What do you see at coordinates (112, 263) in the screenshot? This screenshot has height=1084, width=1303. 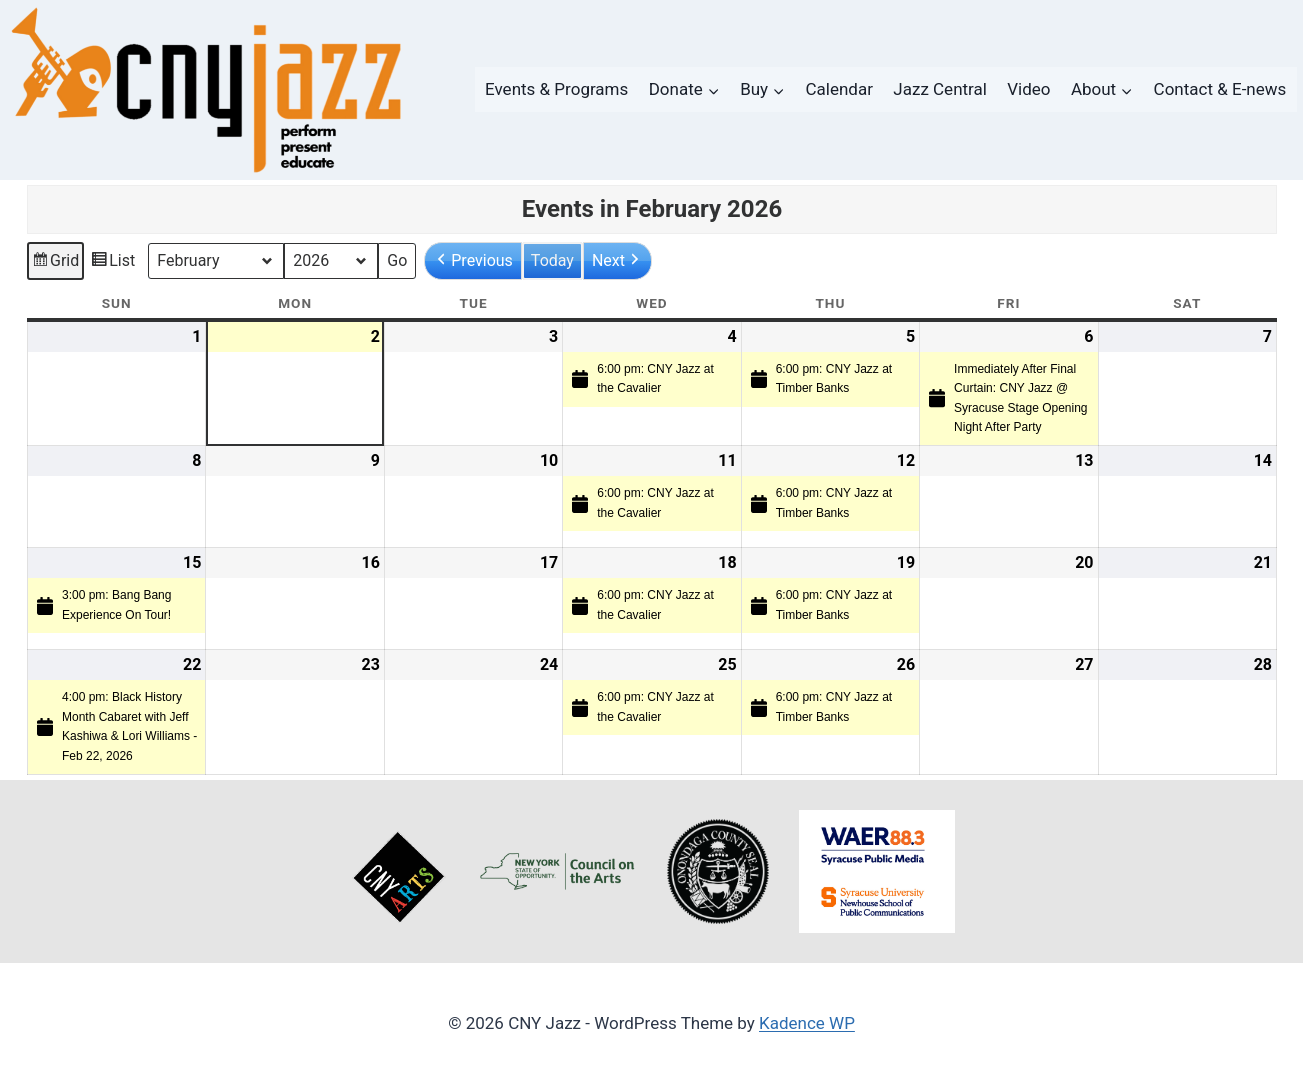 I see `List [button]` at bounding box center [112, 263].